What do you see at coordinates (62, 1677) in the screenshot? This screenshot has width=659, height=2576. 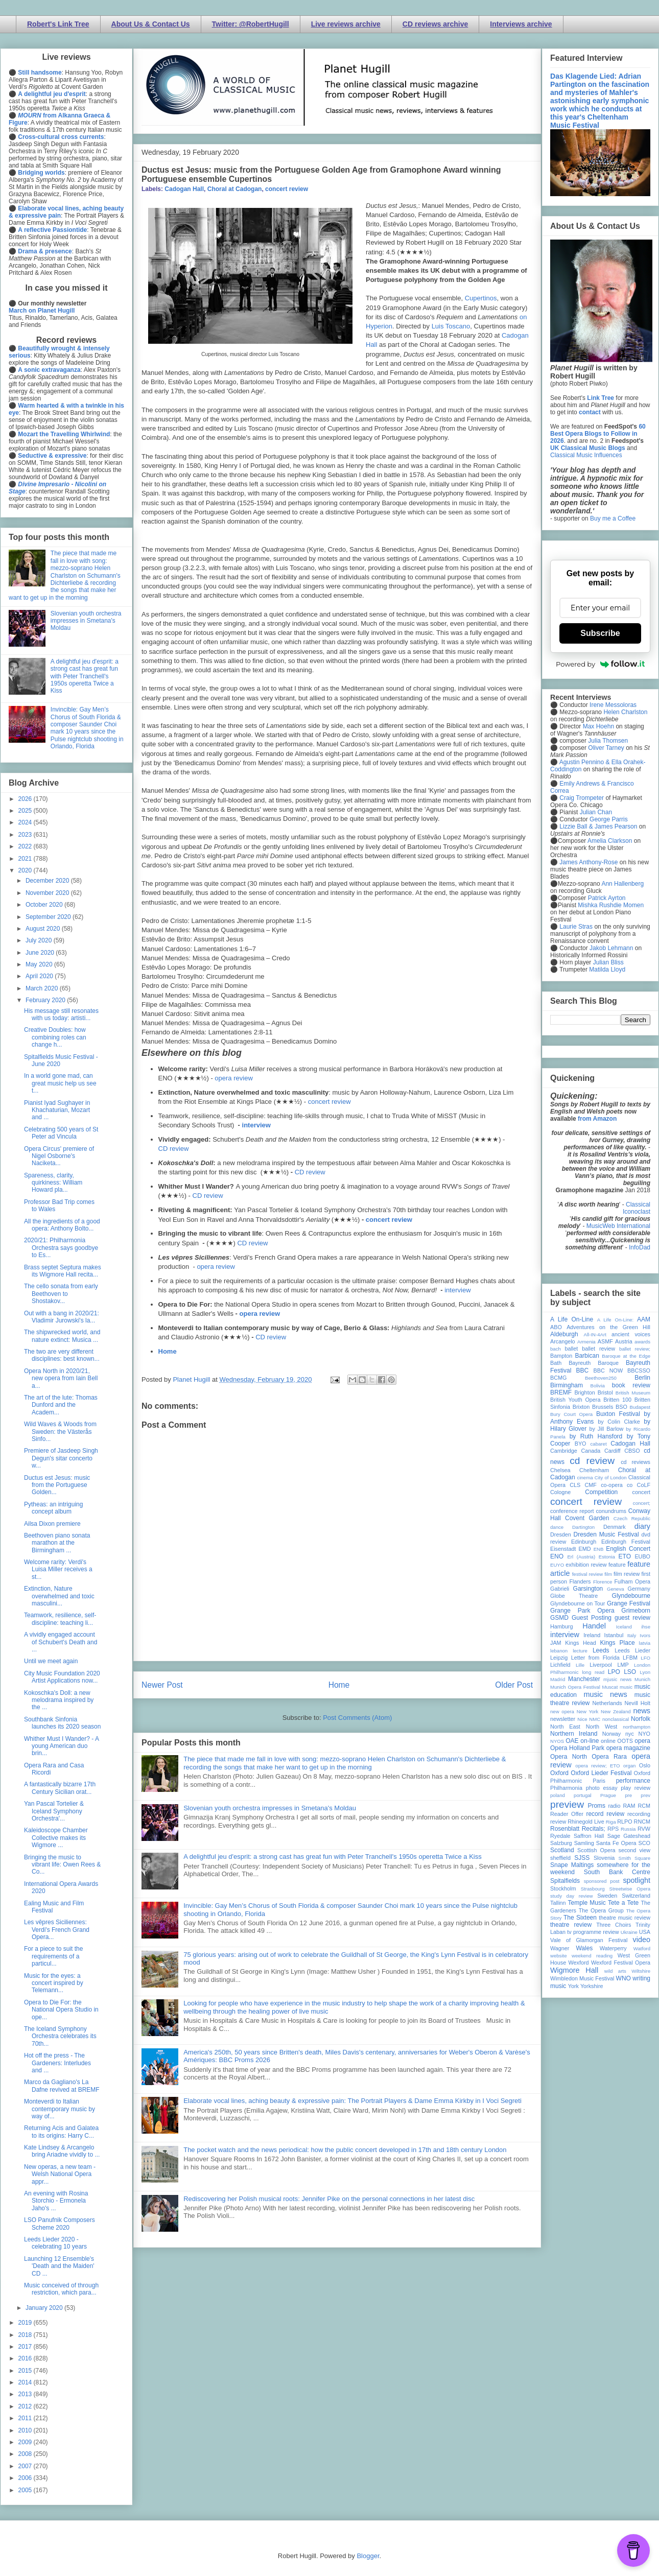 I see `City Music Foundation 2020 Artist Applications now...` at bounding box center [62, 1677].